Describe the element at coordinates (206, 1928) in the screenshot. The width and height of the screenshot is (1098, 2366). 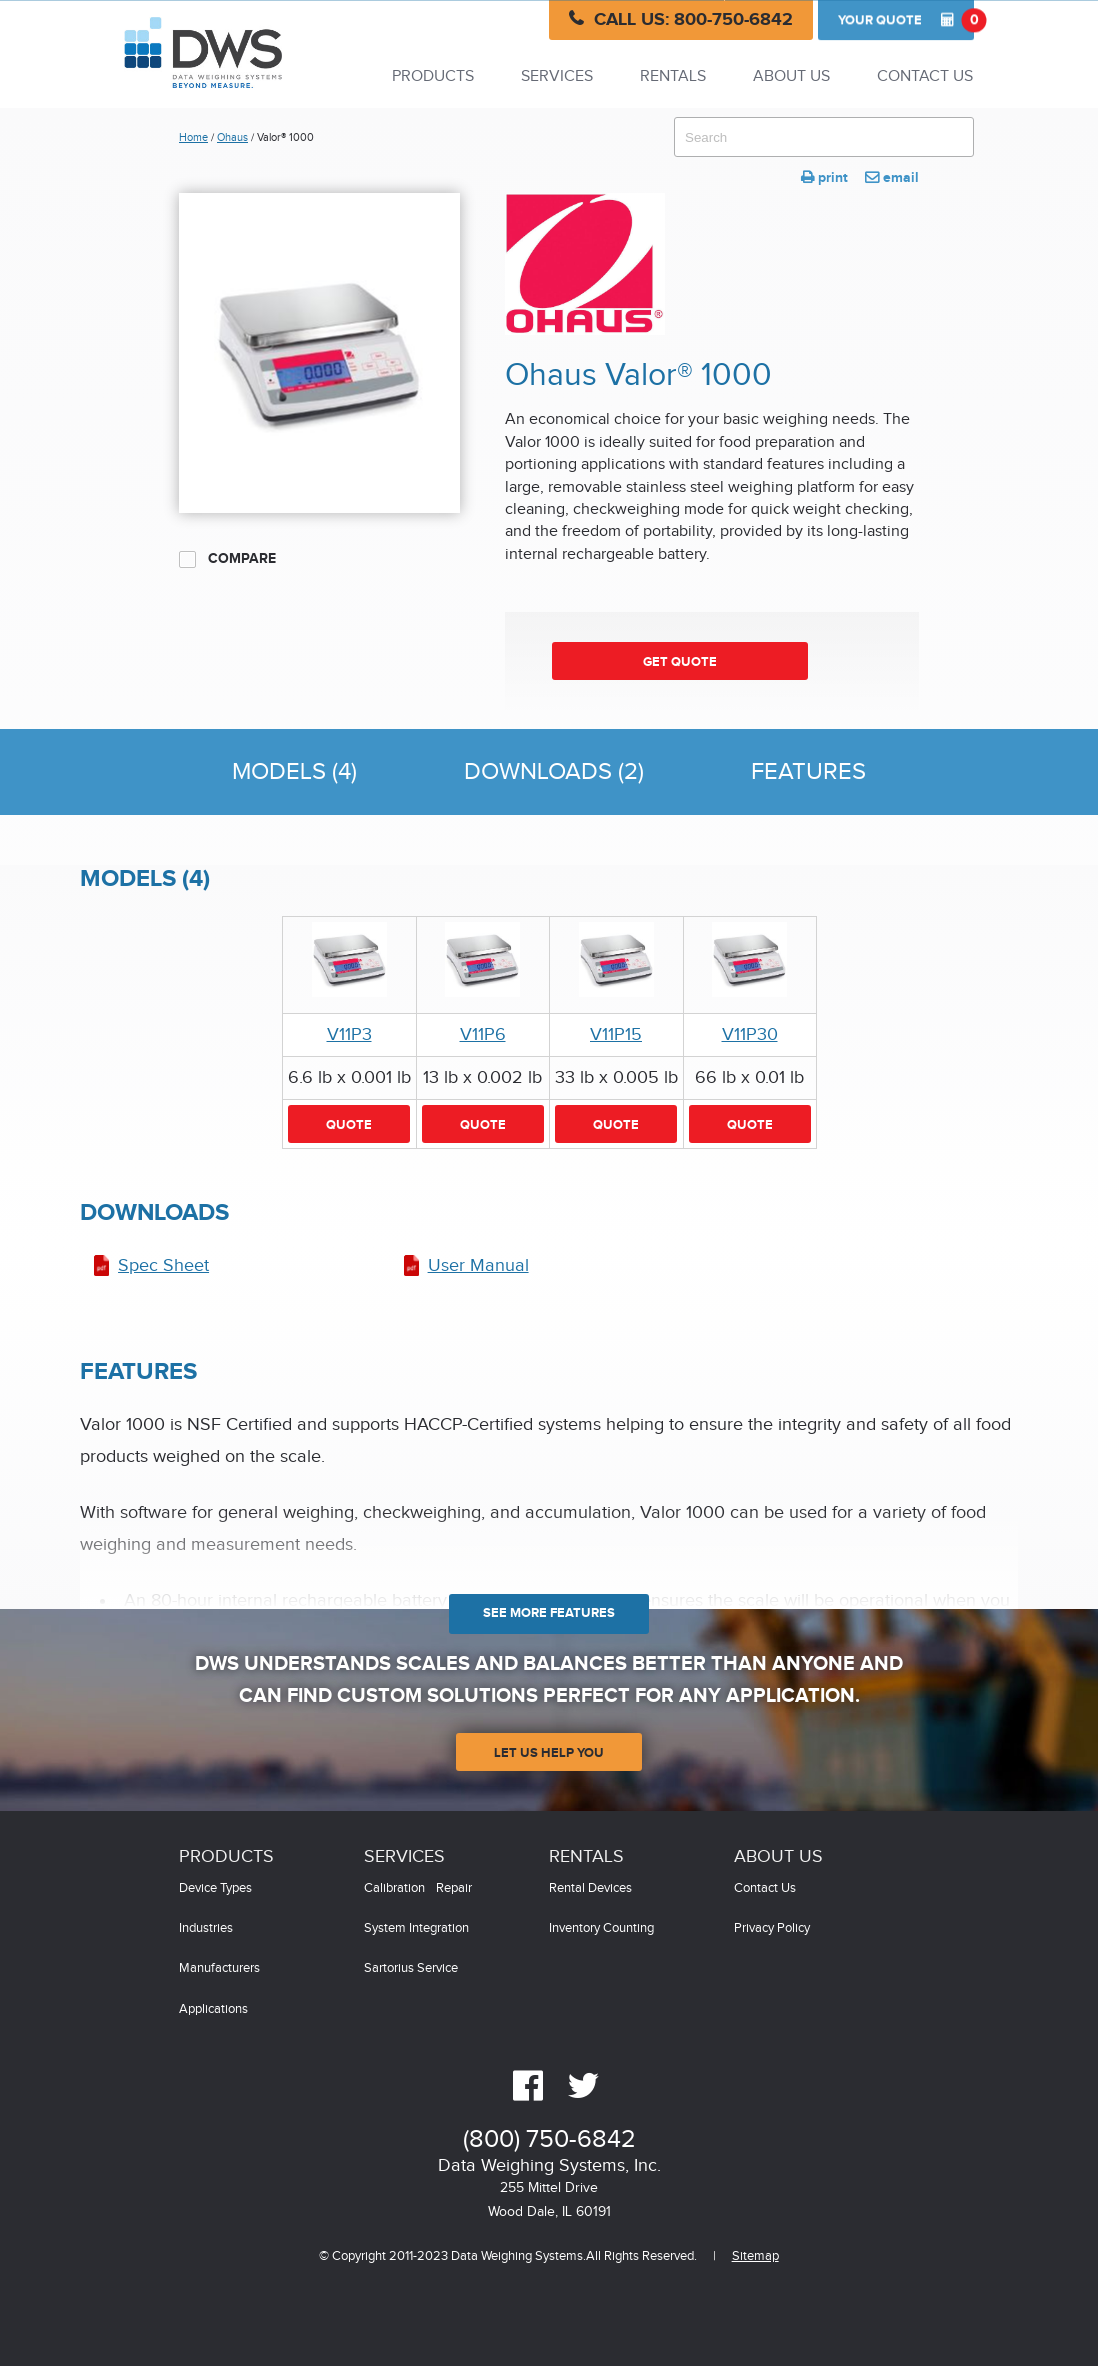
I see `Industries` at that location.